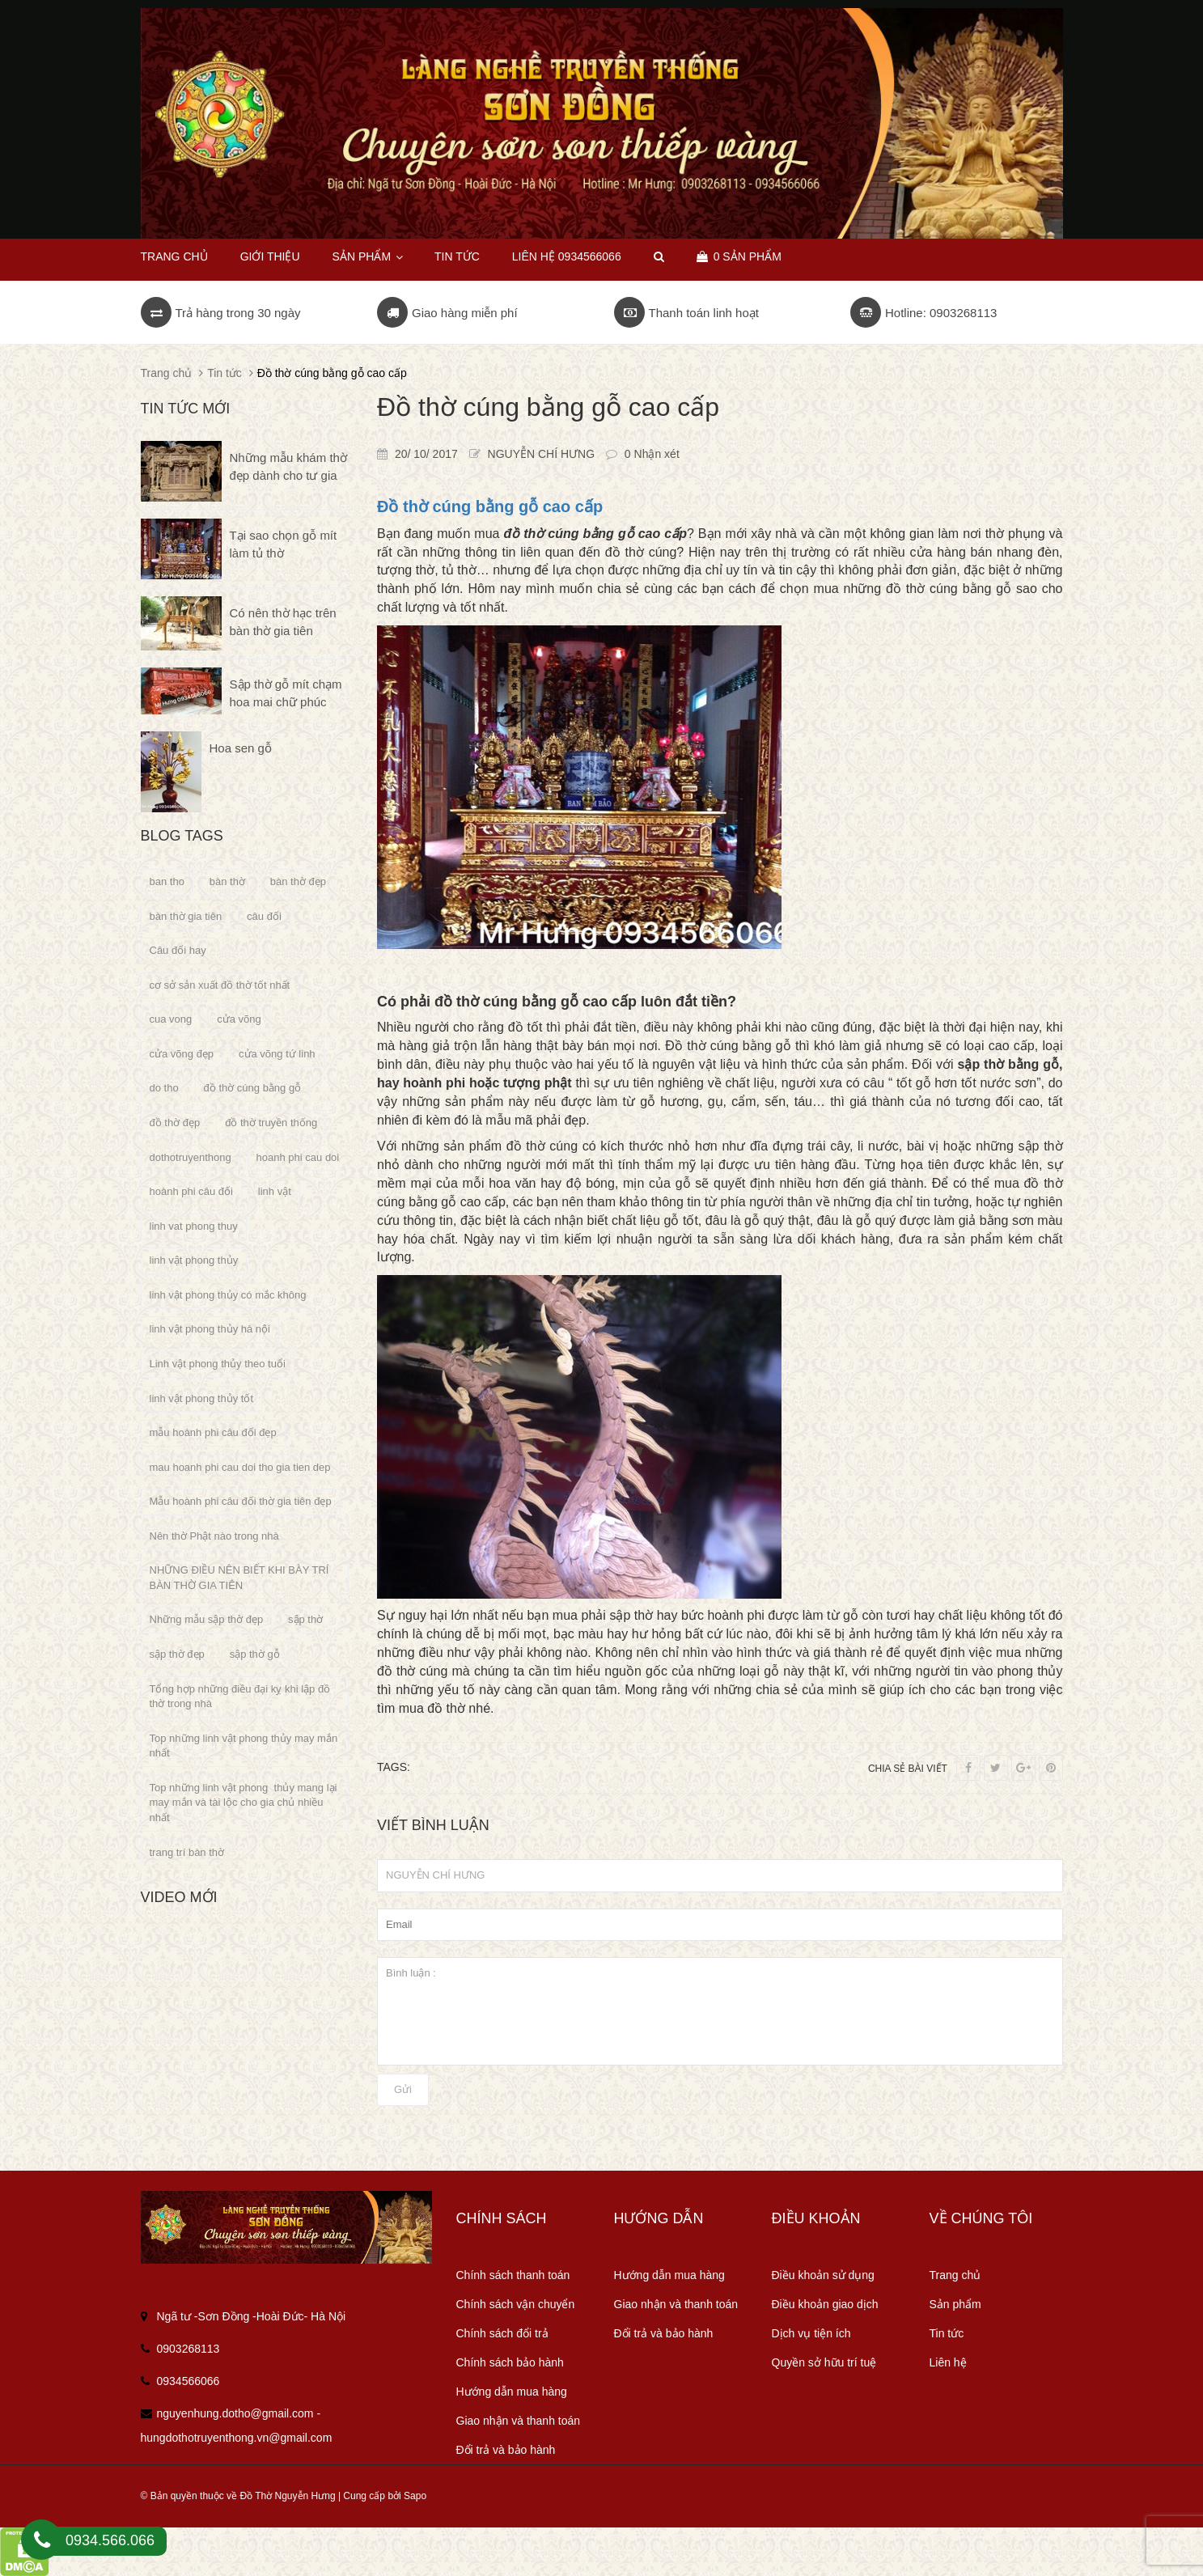 Image resolution: width=1203 pixels, height=2576 pixels. I want to click on Đổi trả và bảo hành, so click(506, 2449).